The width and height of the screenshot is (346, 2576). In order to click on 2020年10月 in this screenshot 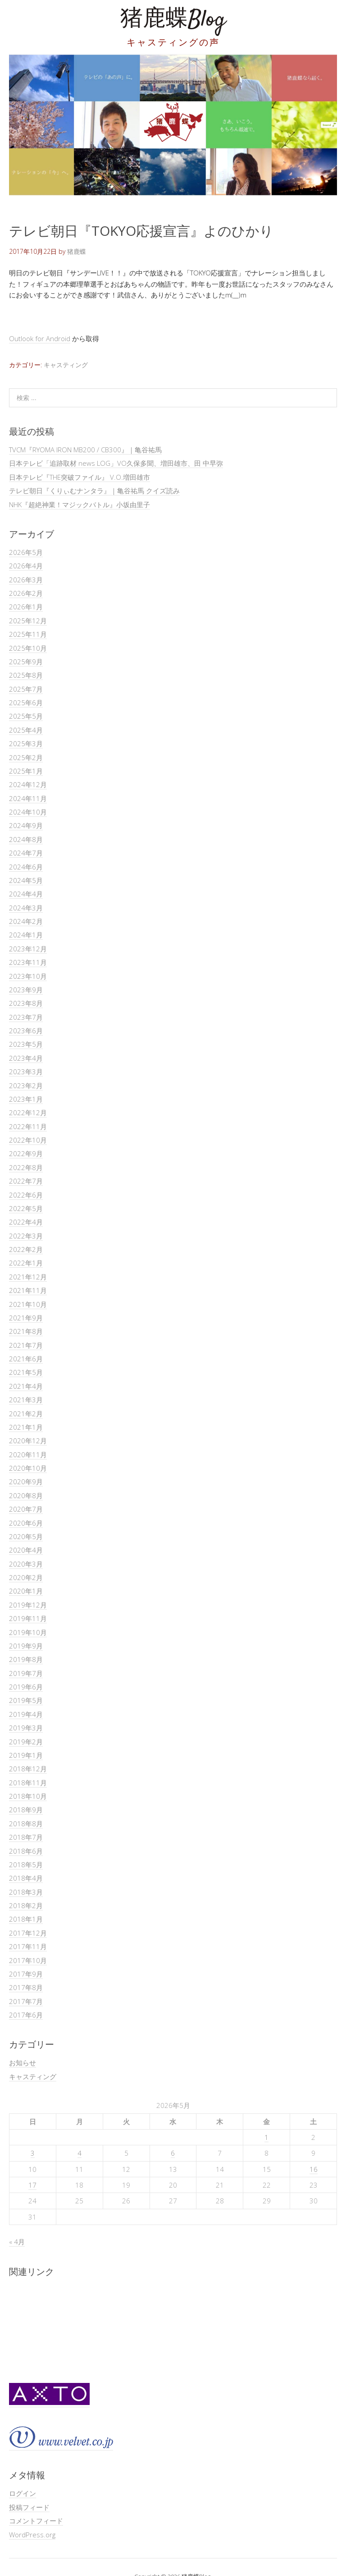, I will do `click(28, 1468)`.